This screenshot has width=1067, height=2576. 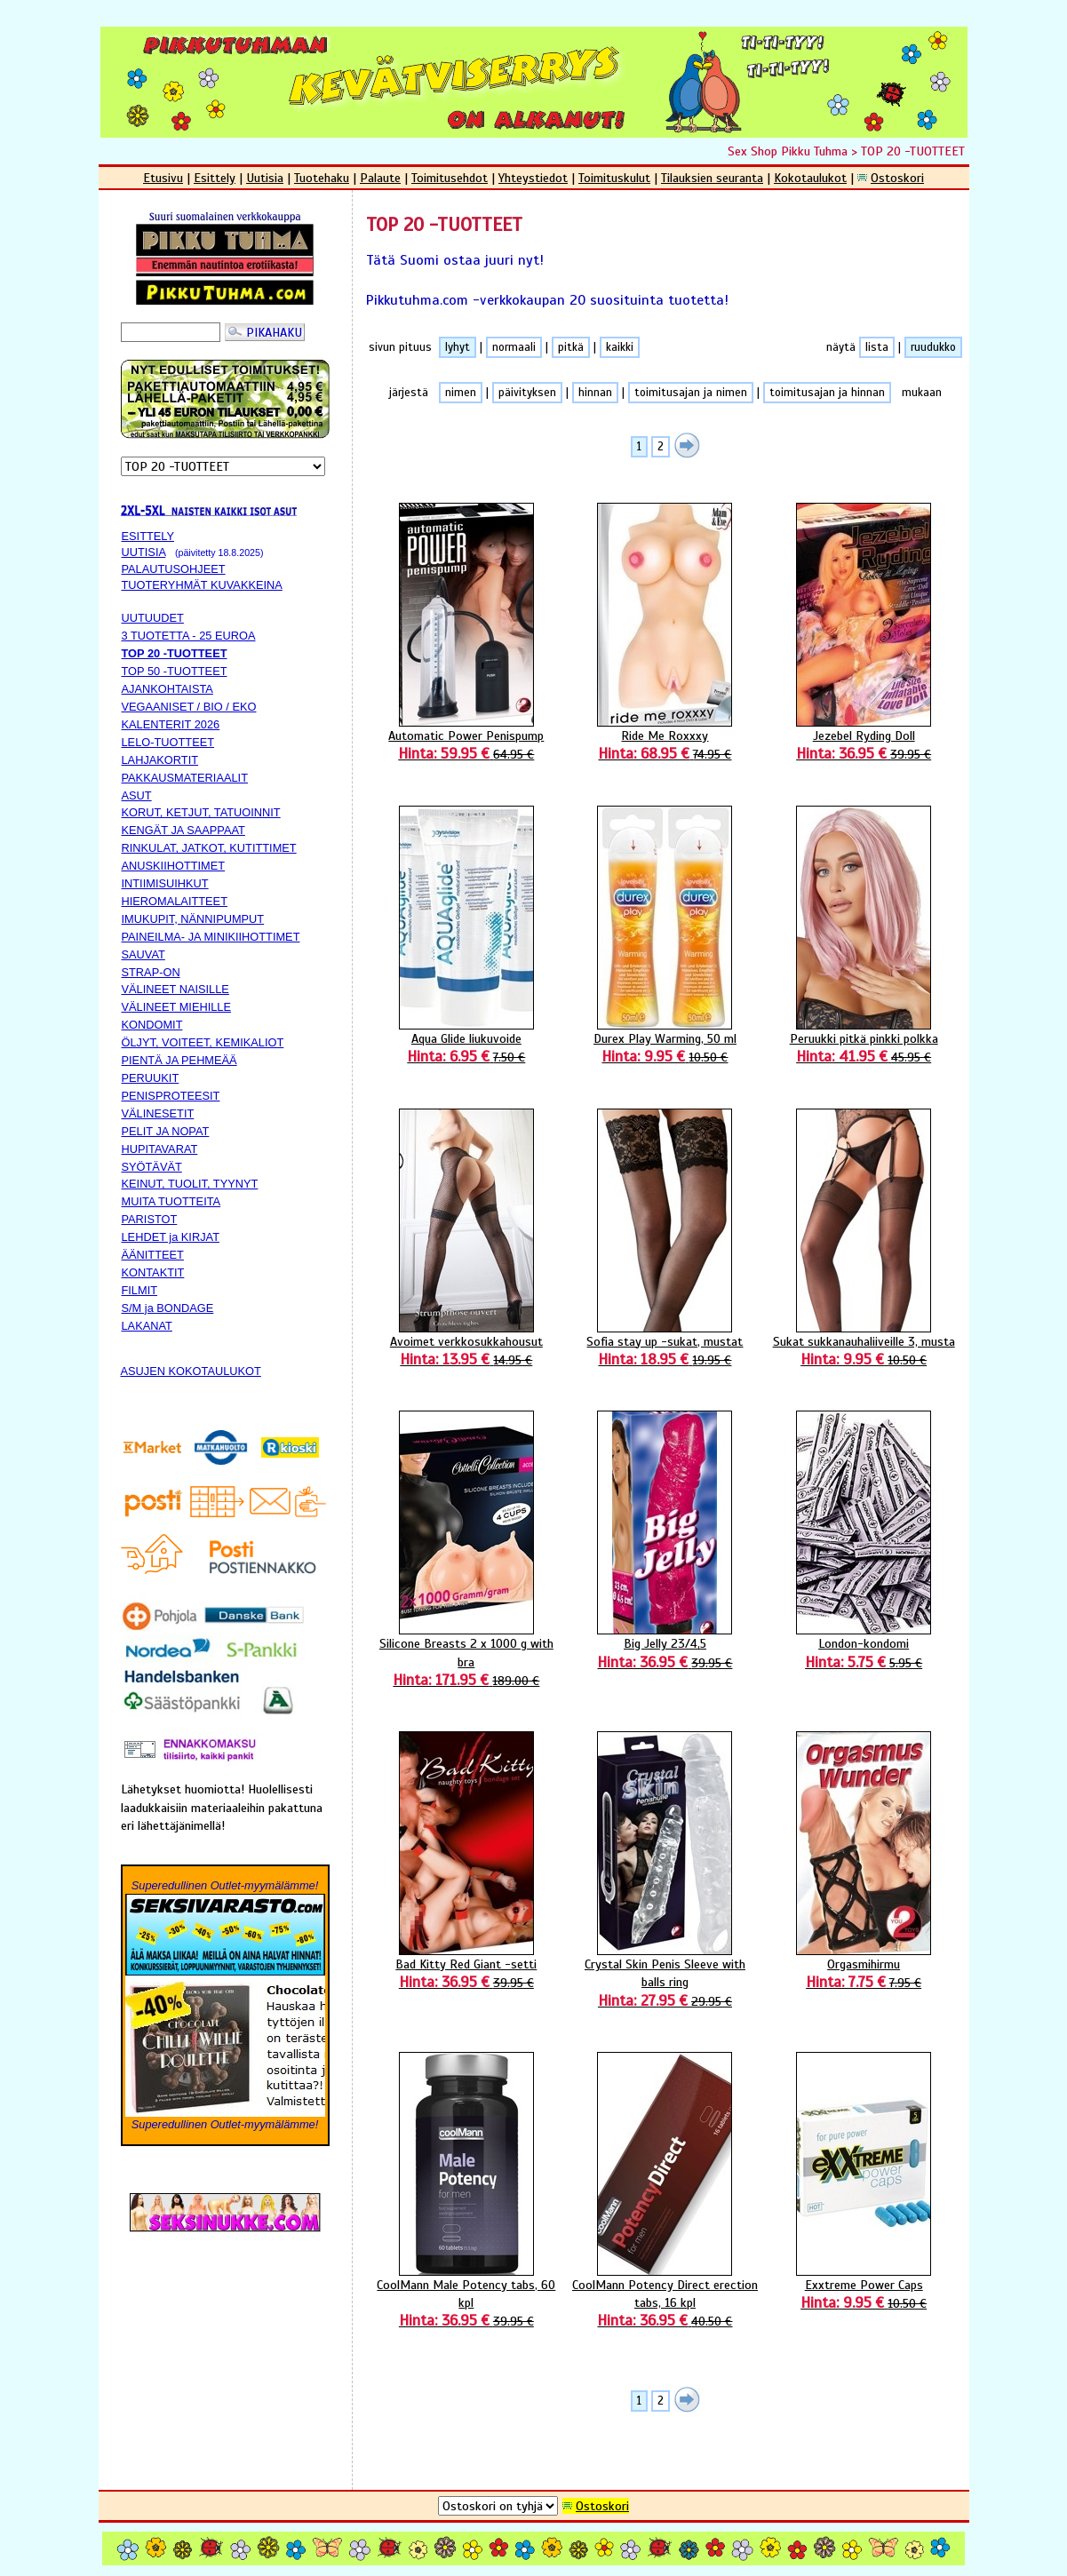 I want to click on PELIT JA NOPAT, so click(x=166, y=1131).